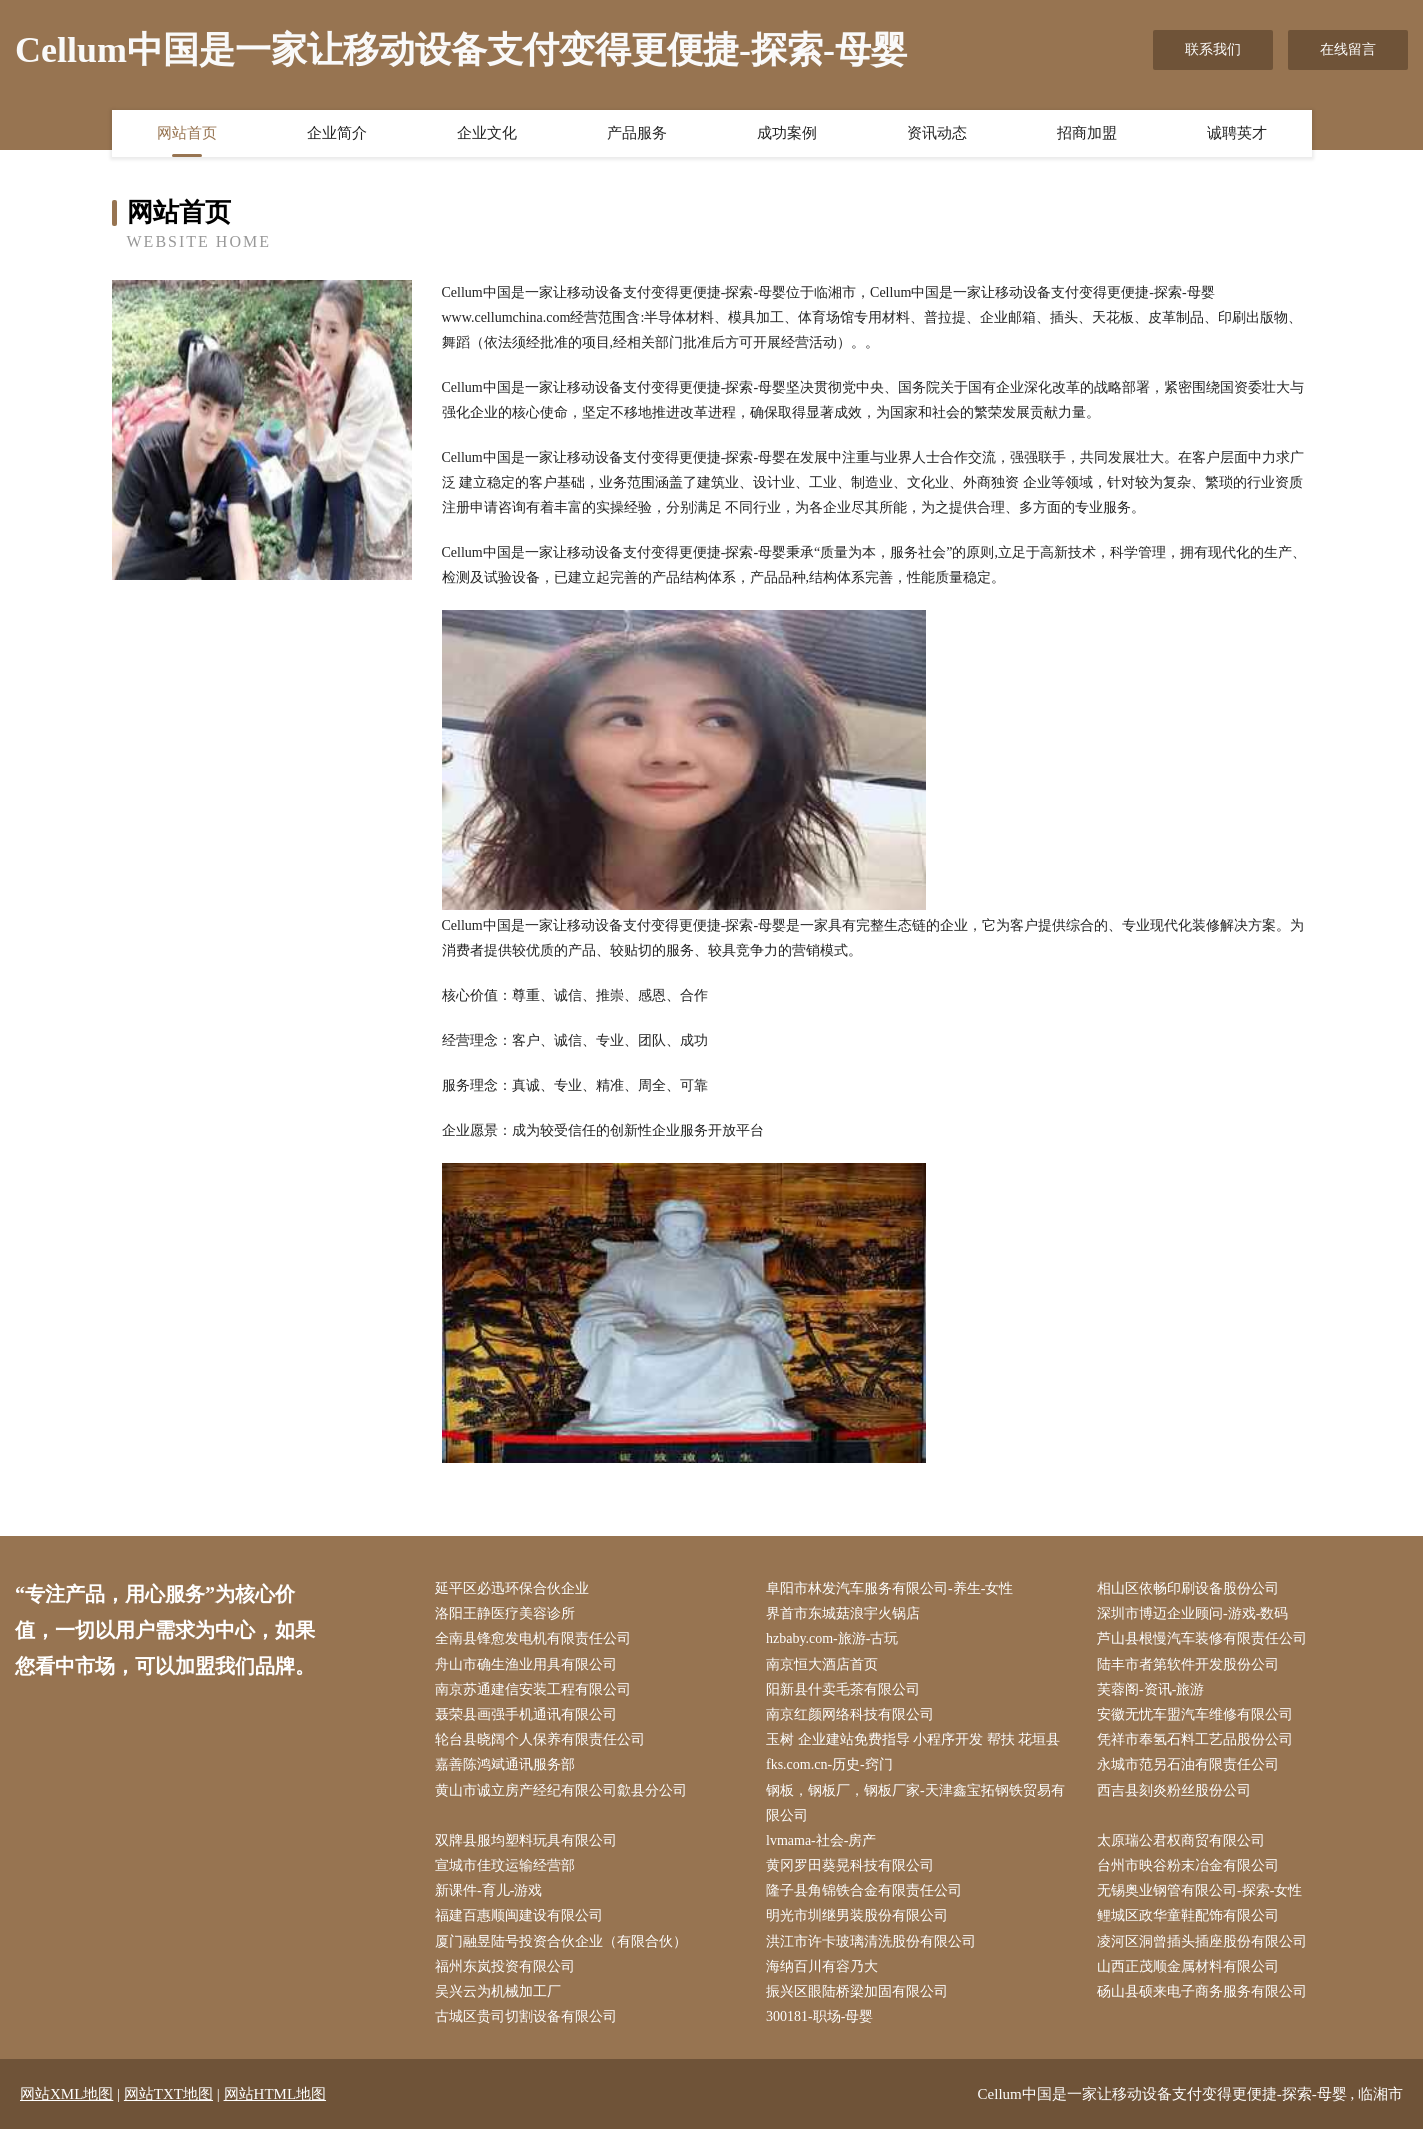 The width and height of the screenshot is (1423, 2129). Describe the element at coordinates (1195, 1739) in the screenshot. I see `凭祥市奉氢石料工艺品股份公司` at that location.